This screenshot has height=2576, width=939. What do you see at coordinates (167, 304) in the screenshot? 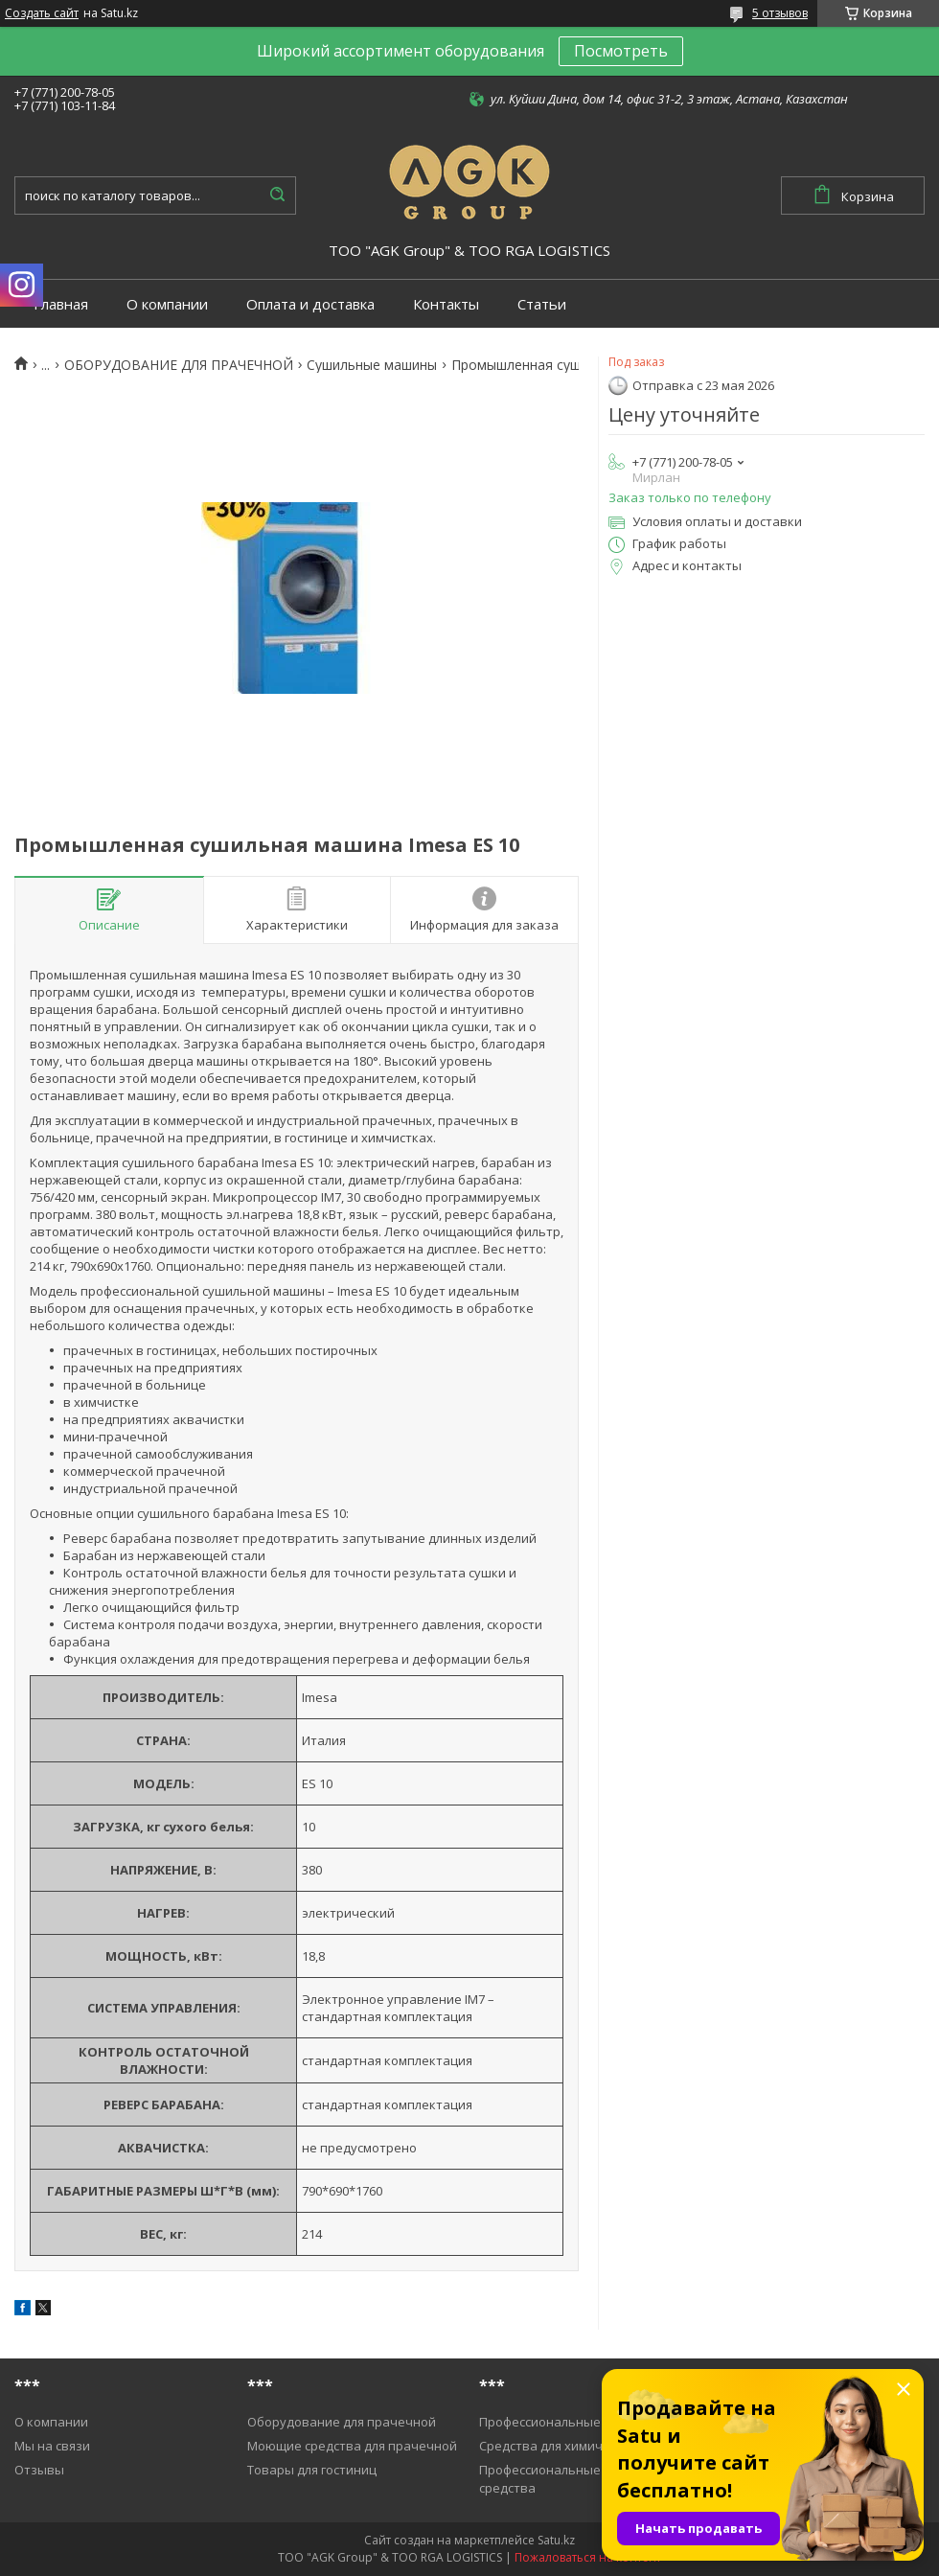
I see `О компании` at bounding box center [167, 304].